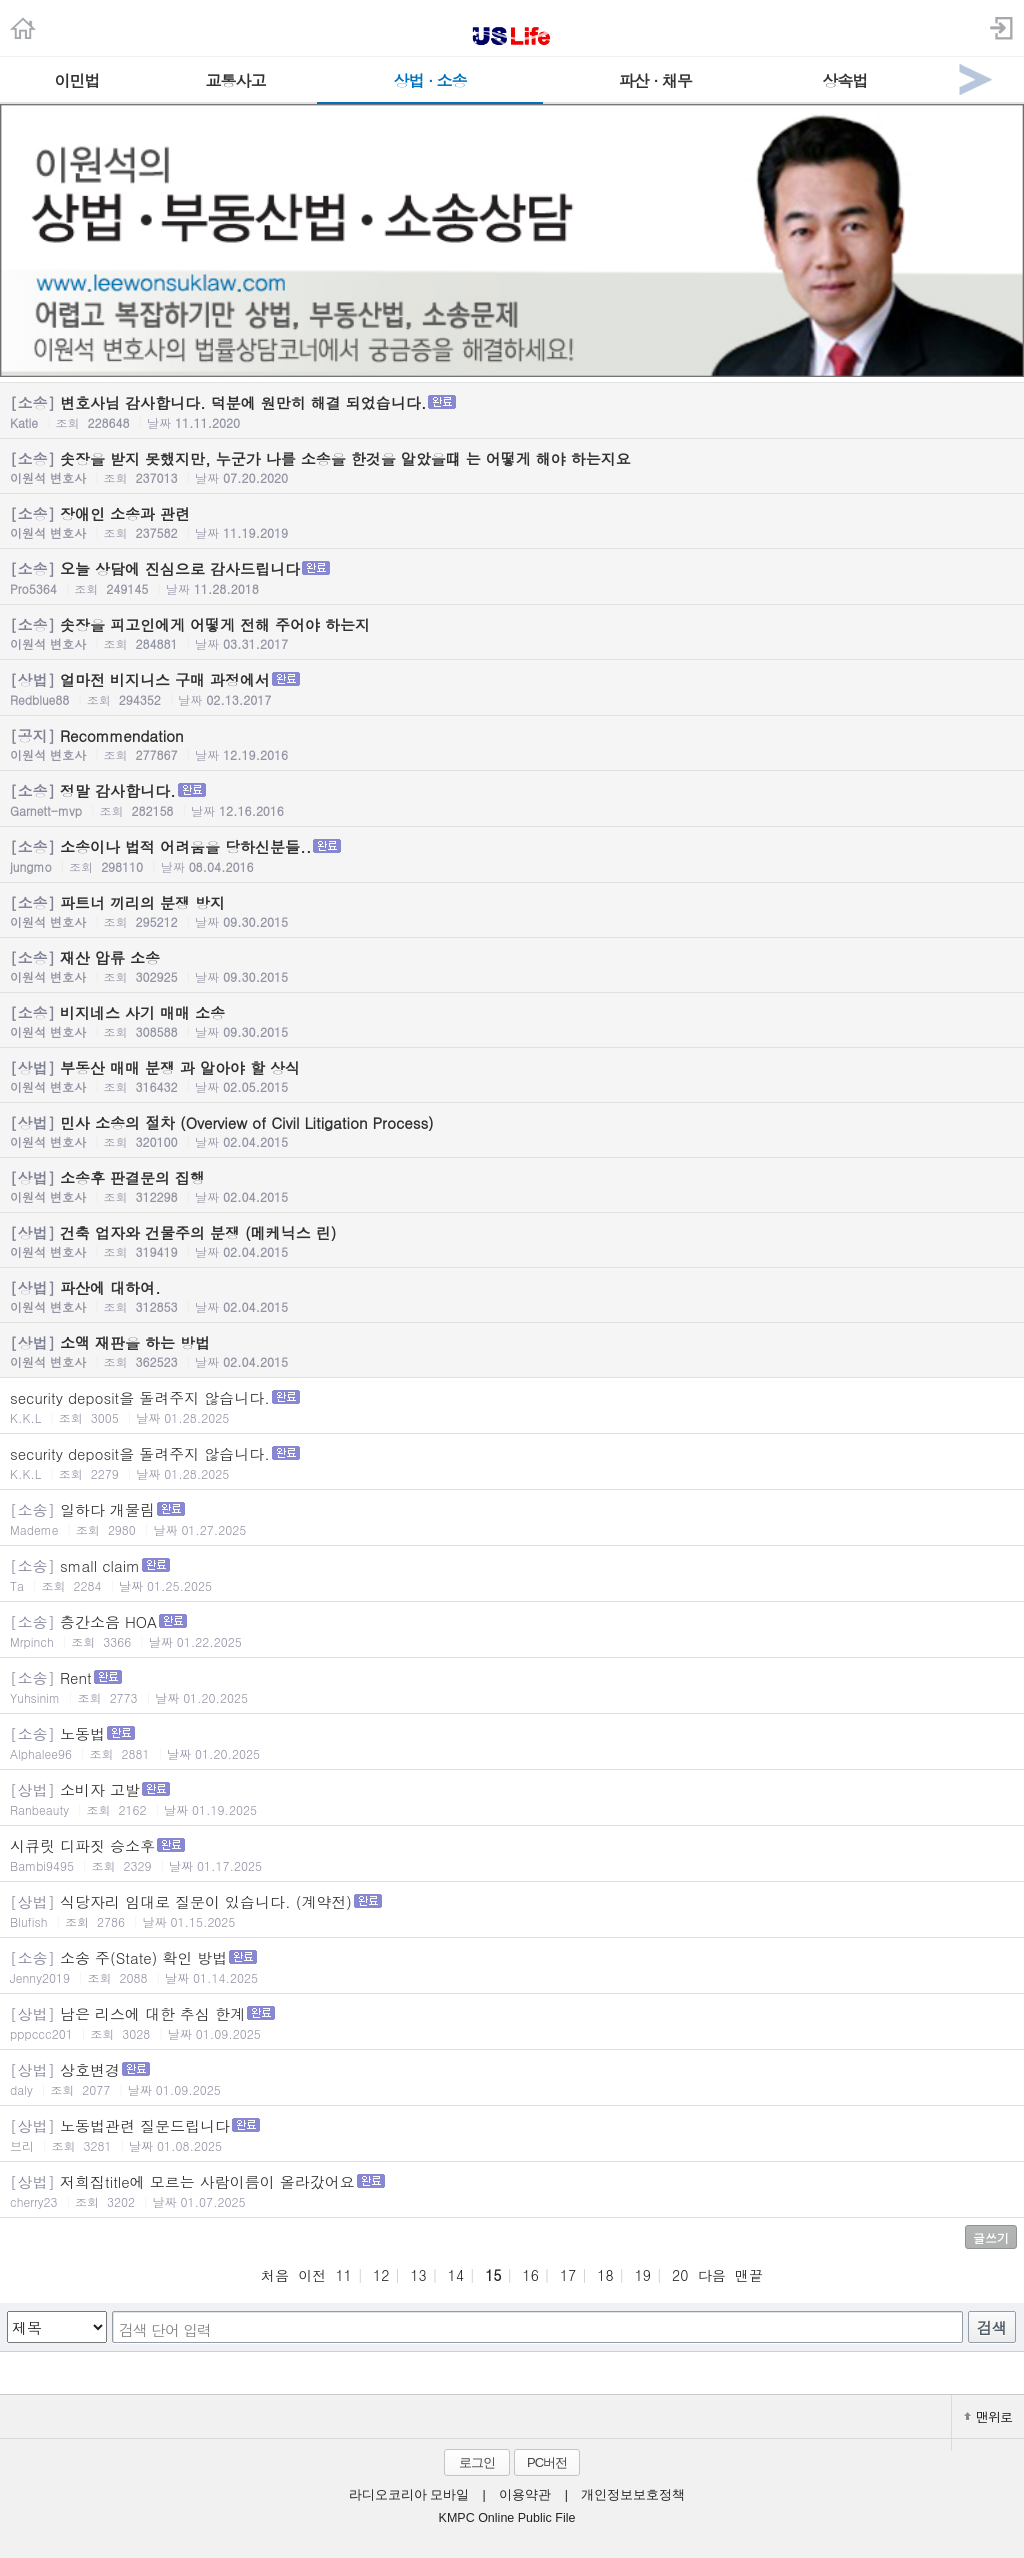 The image size is (1024, 2558). I want to click on 노동법, so click(512, 1742).